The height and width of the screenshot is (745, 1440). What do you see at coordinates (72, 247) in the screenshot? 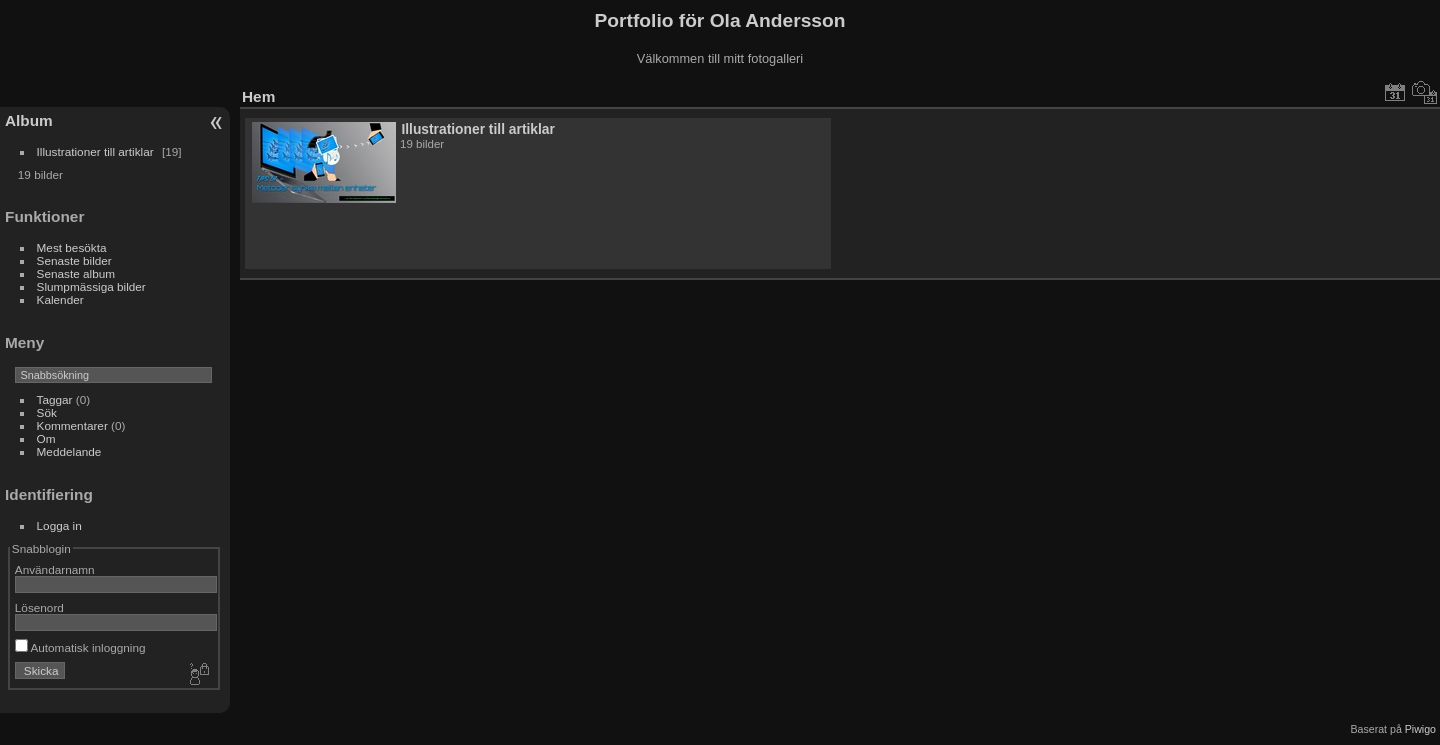
I see `Mest besökta` at bounding box center [72, 247].